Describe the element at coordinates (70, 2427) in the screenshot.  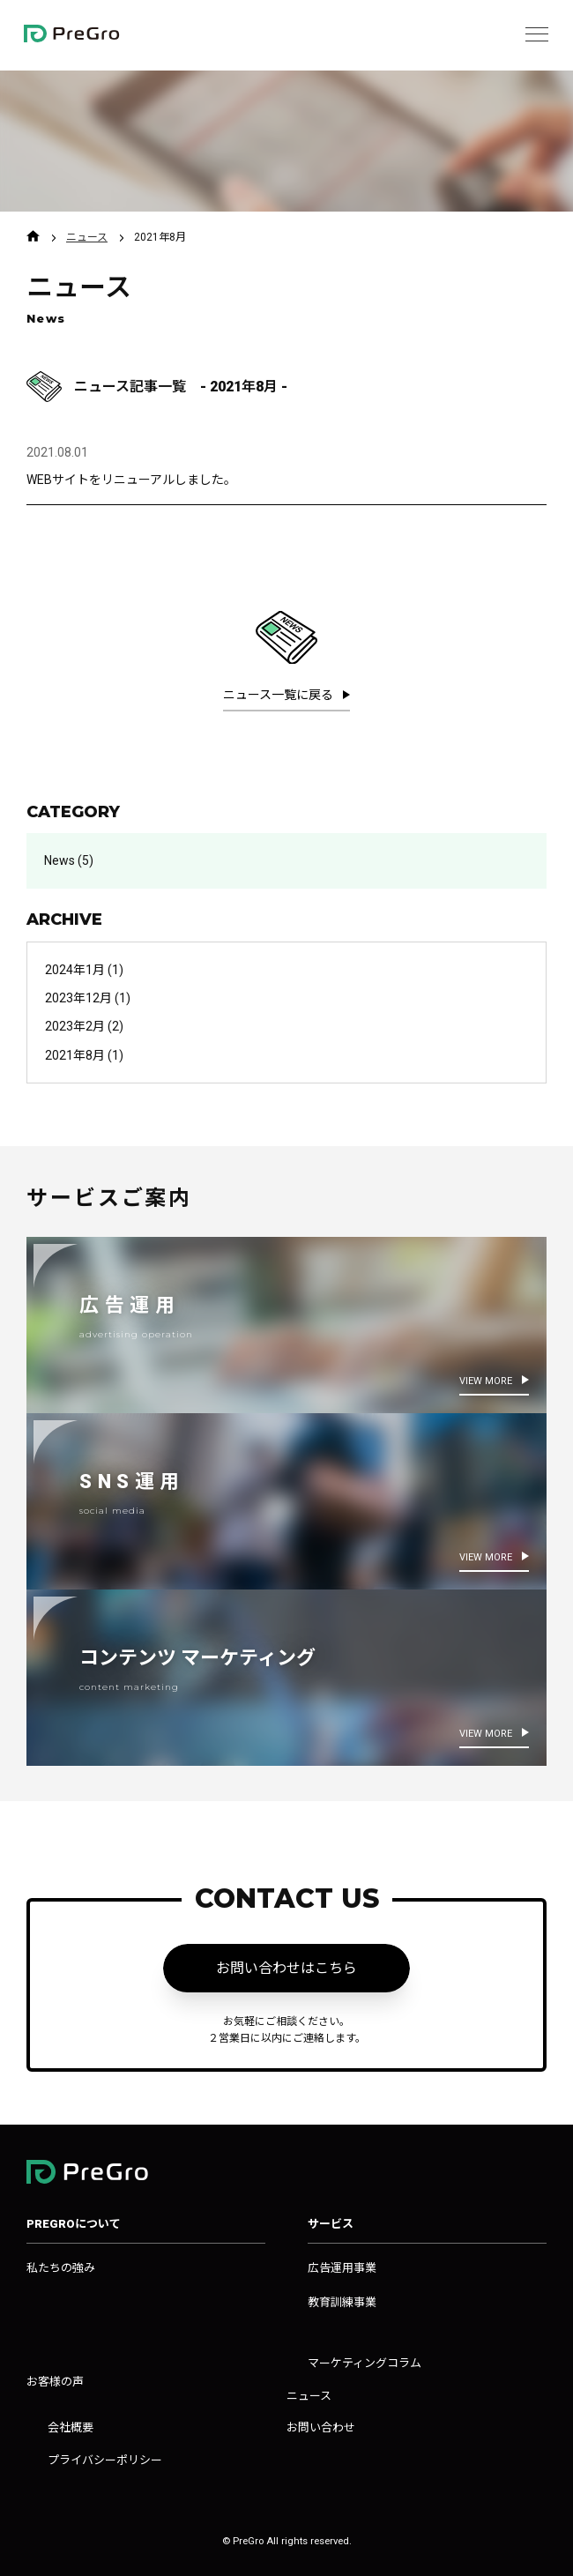
I see `会社概要` at that location.